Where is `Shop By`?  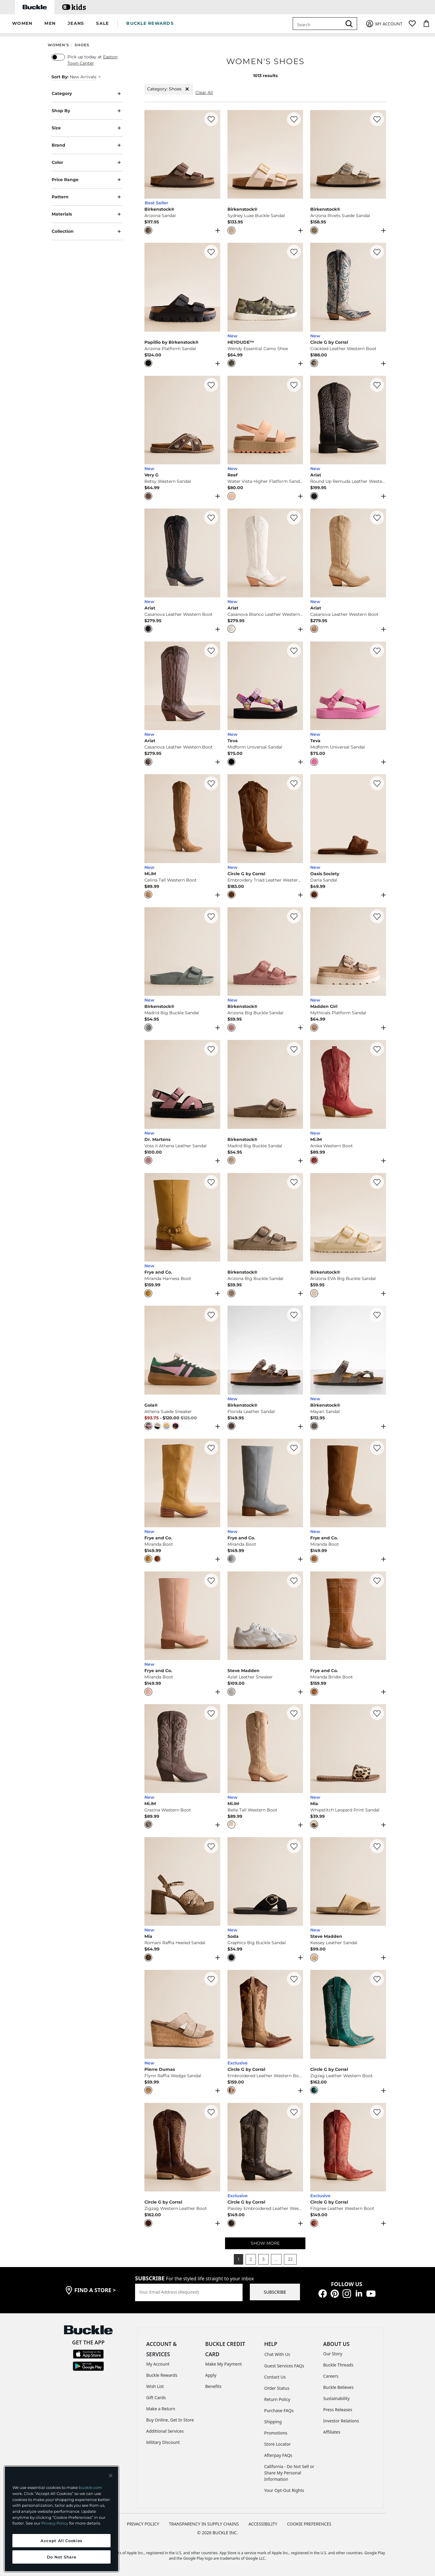 Shop By is located at coordinates (87, 111).